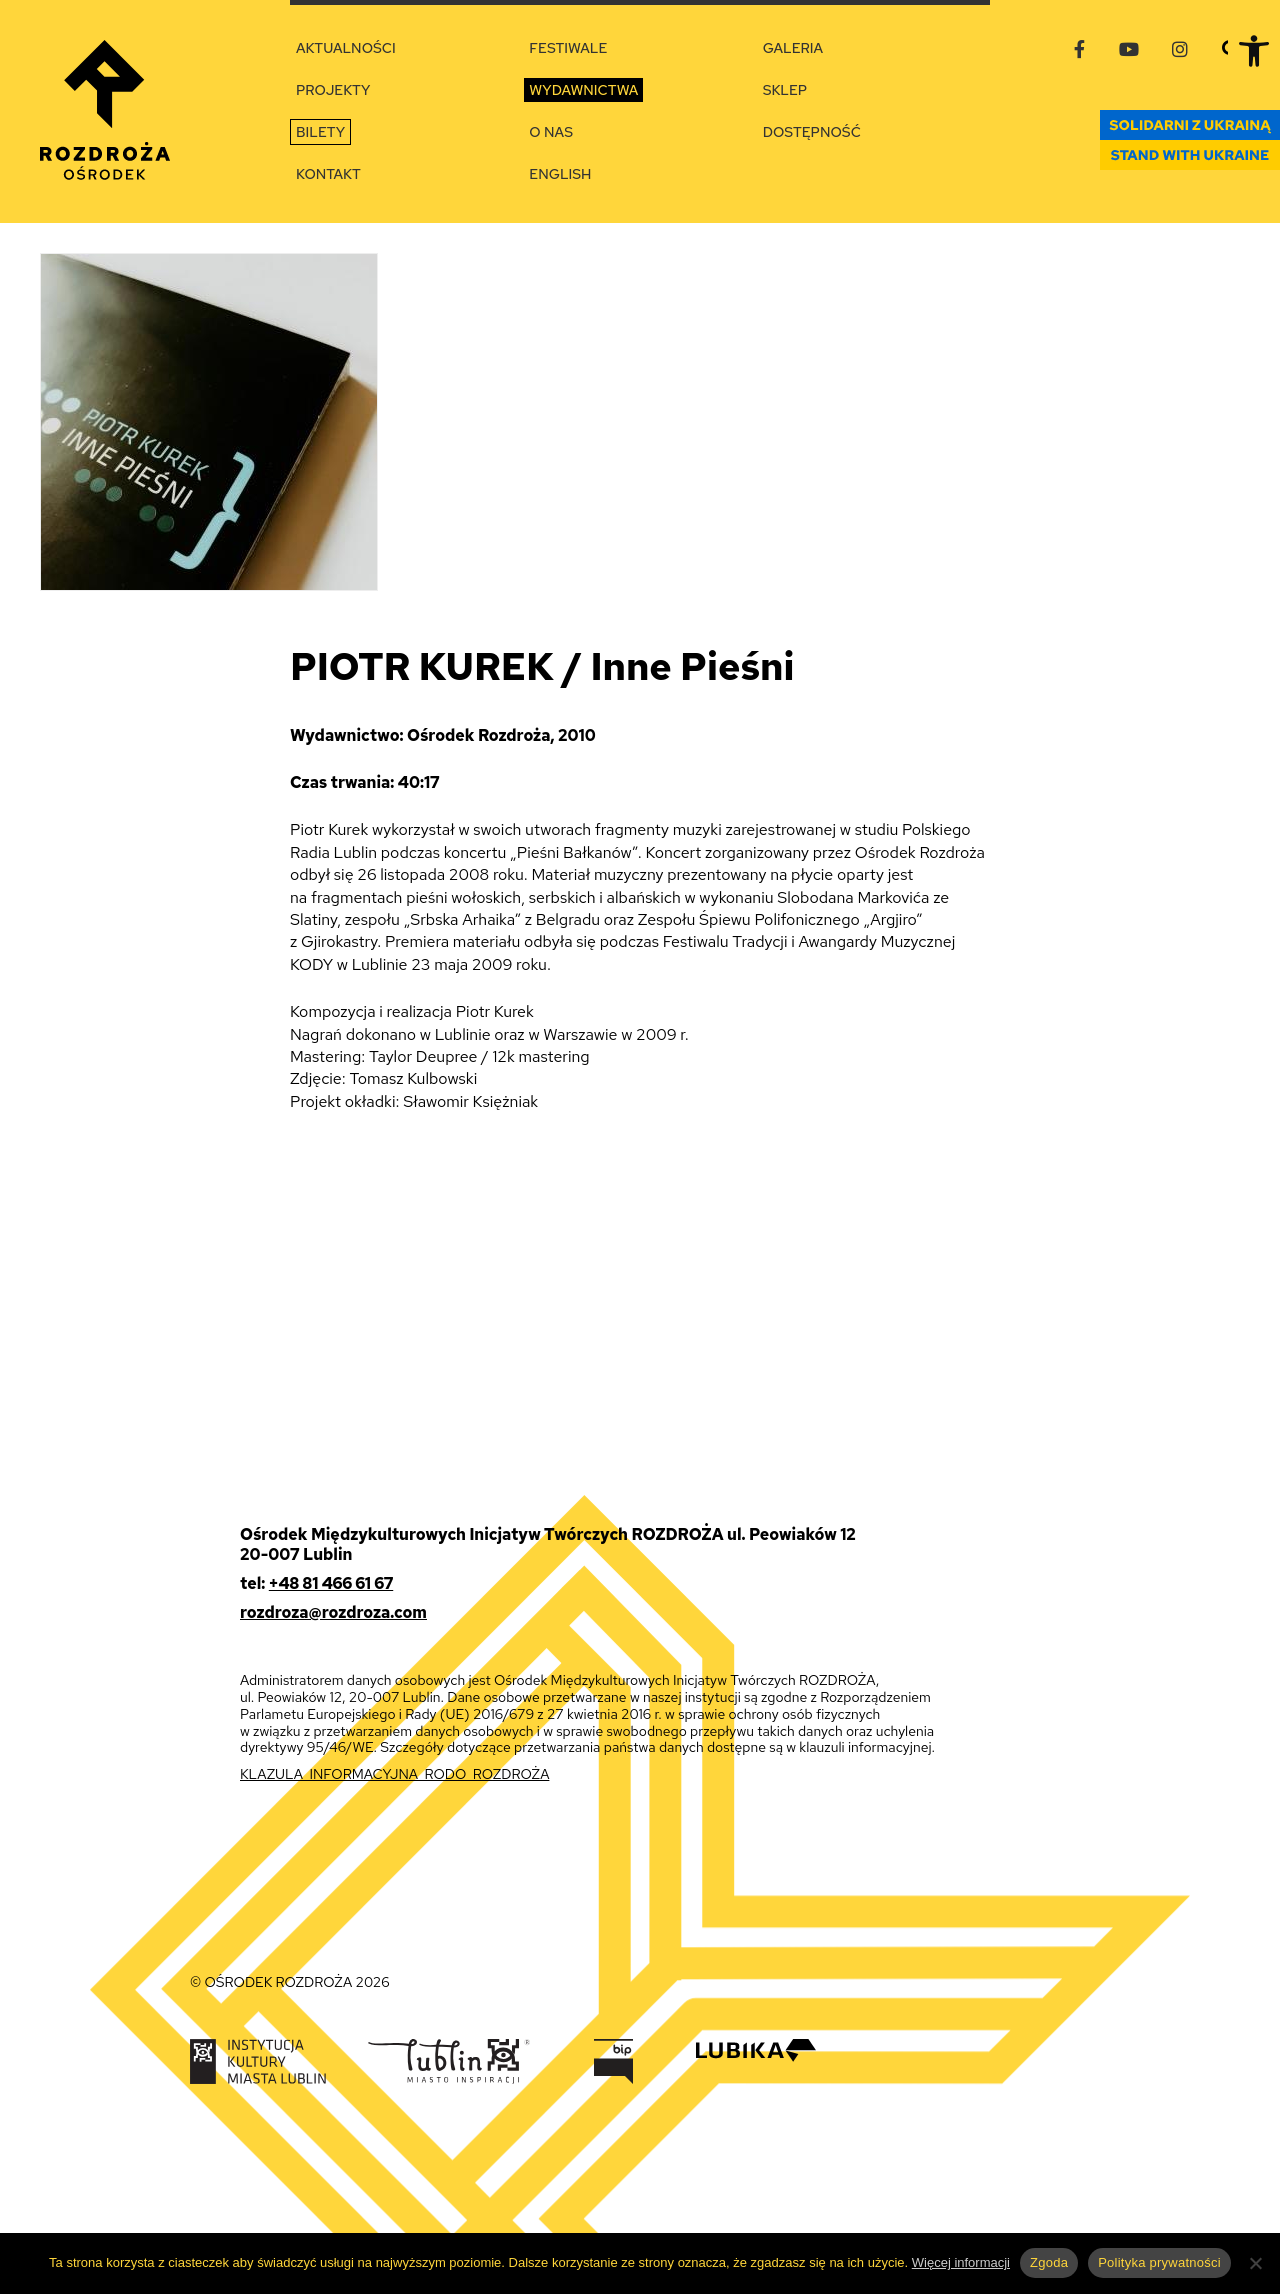  Describe the element at coordinates (1254, 51) in the screenshot. I see `[button]` at that location.